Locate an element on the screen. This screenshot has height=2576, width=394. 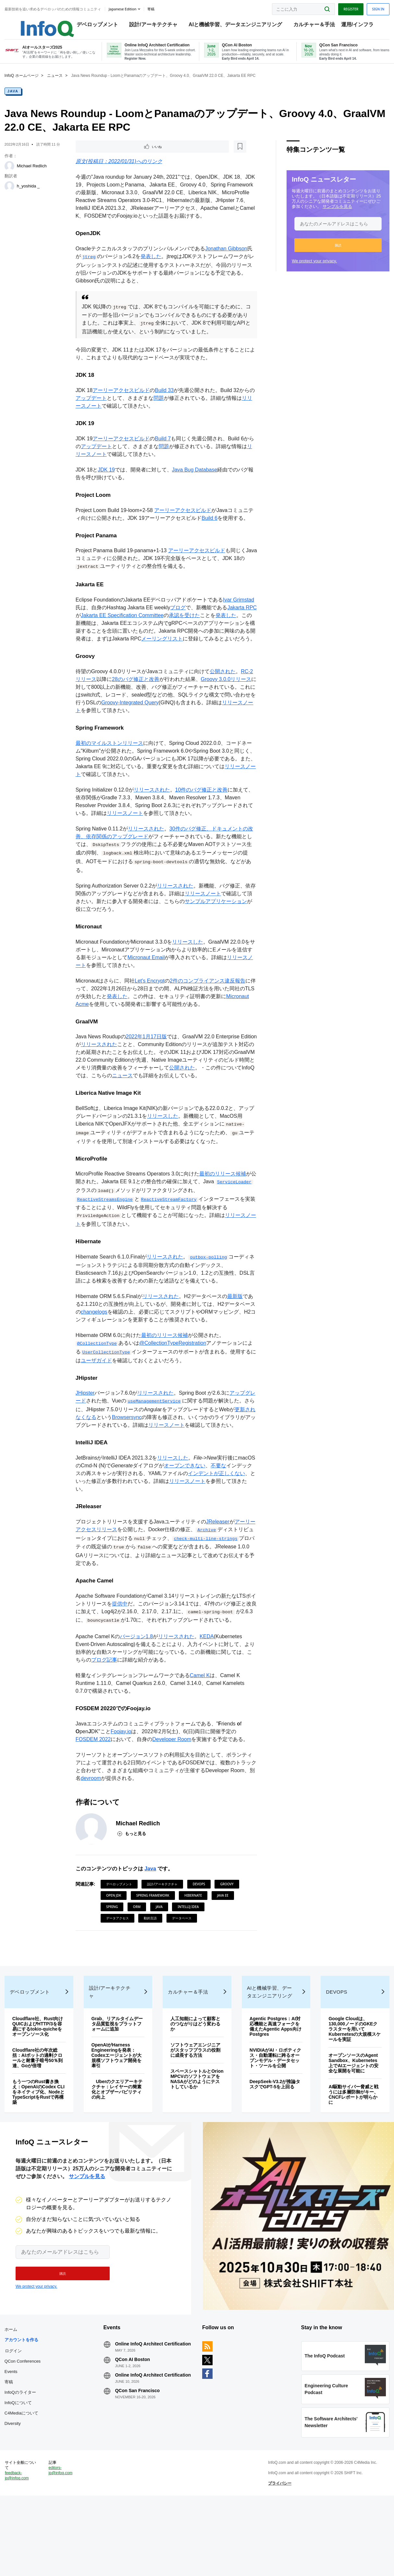
ログイン is located at coordinates (15, 2413).